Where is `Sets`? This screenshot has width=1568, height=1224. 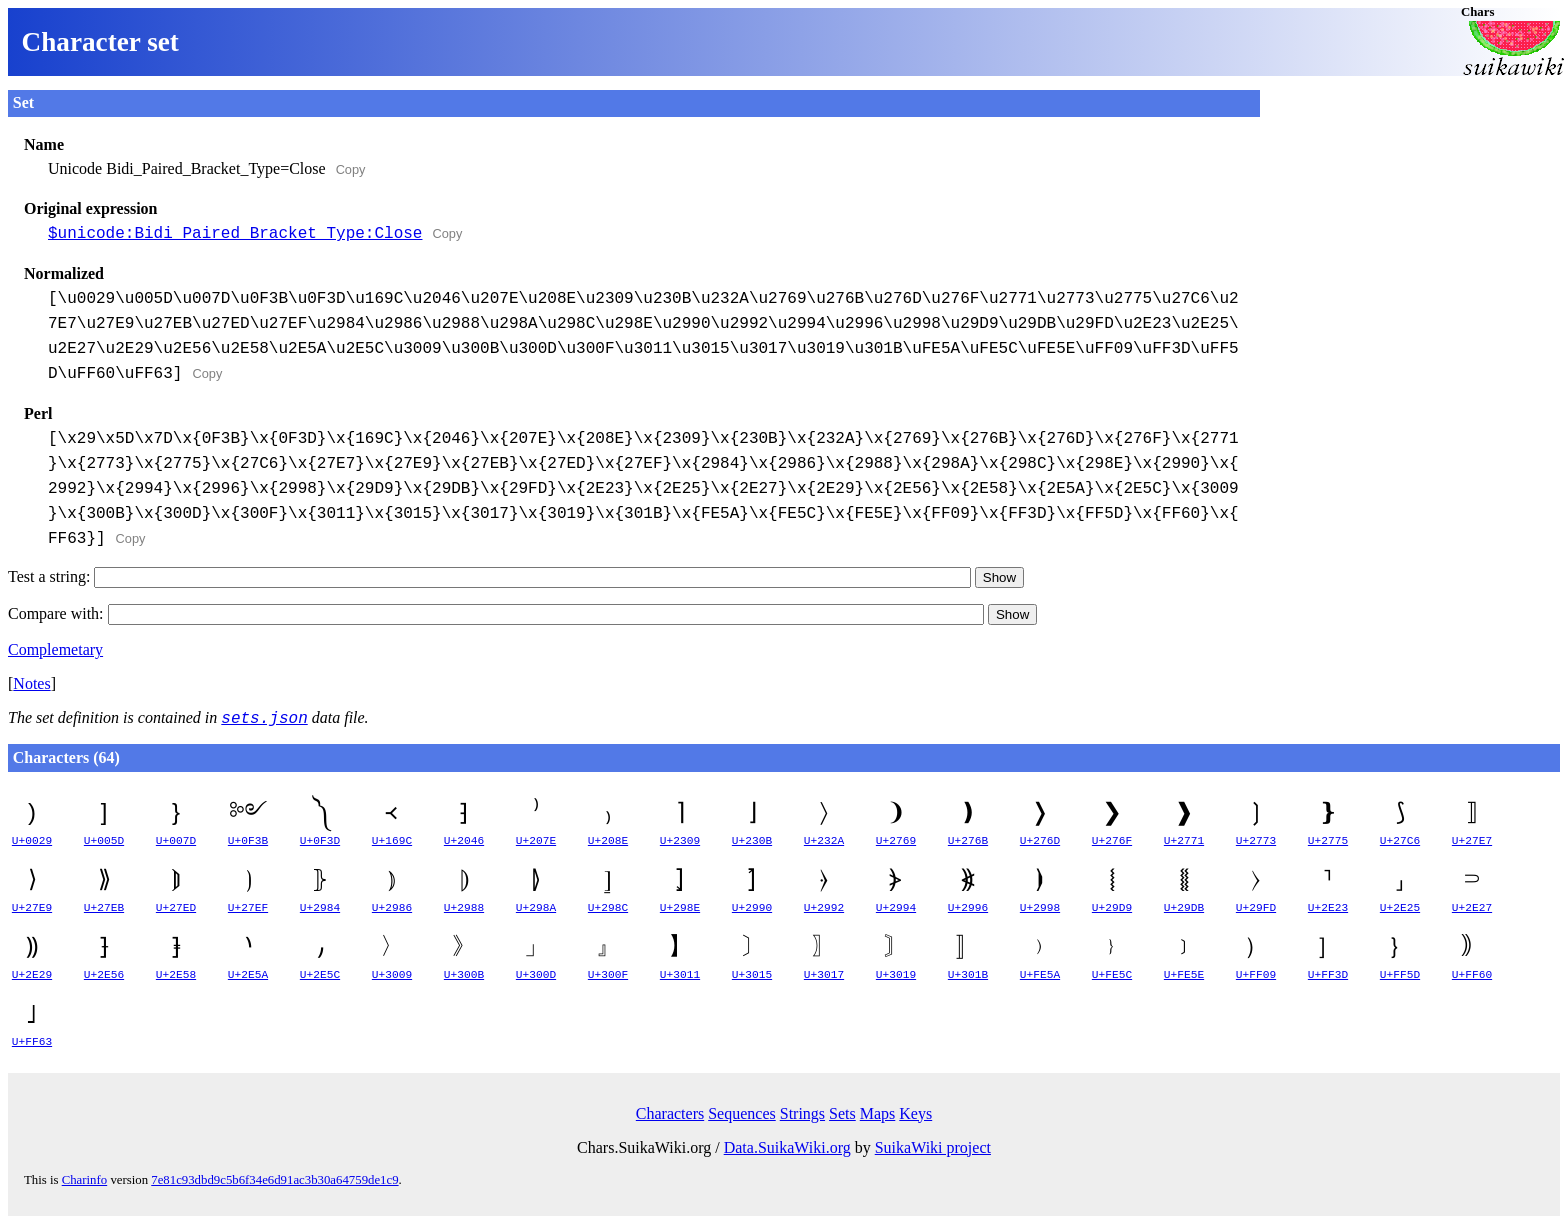 Sets is located at coordinates (842, 1113).